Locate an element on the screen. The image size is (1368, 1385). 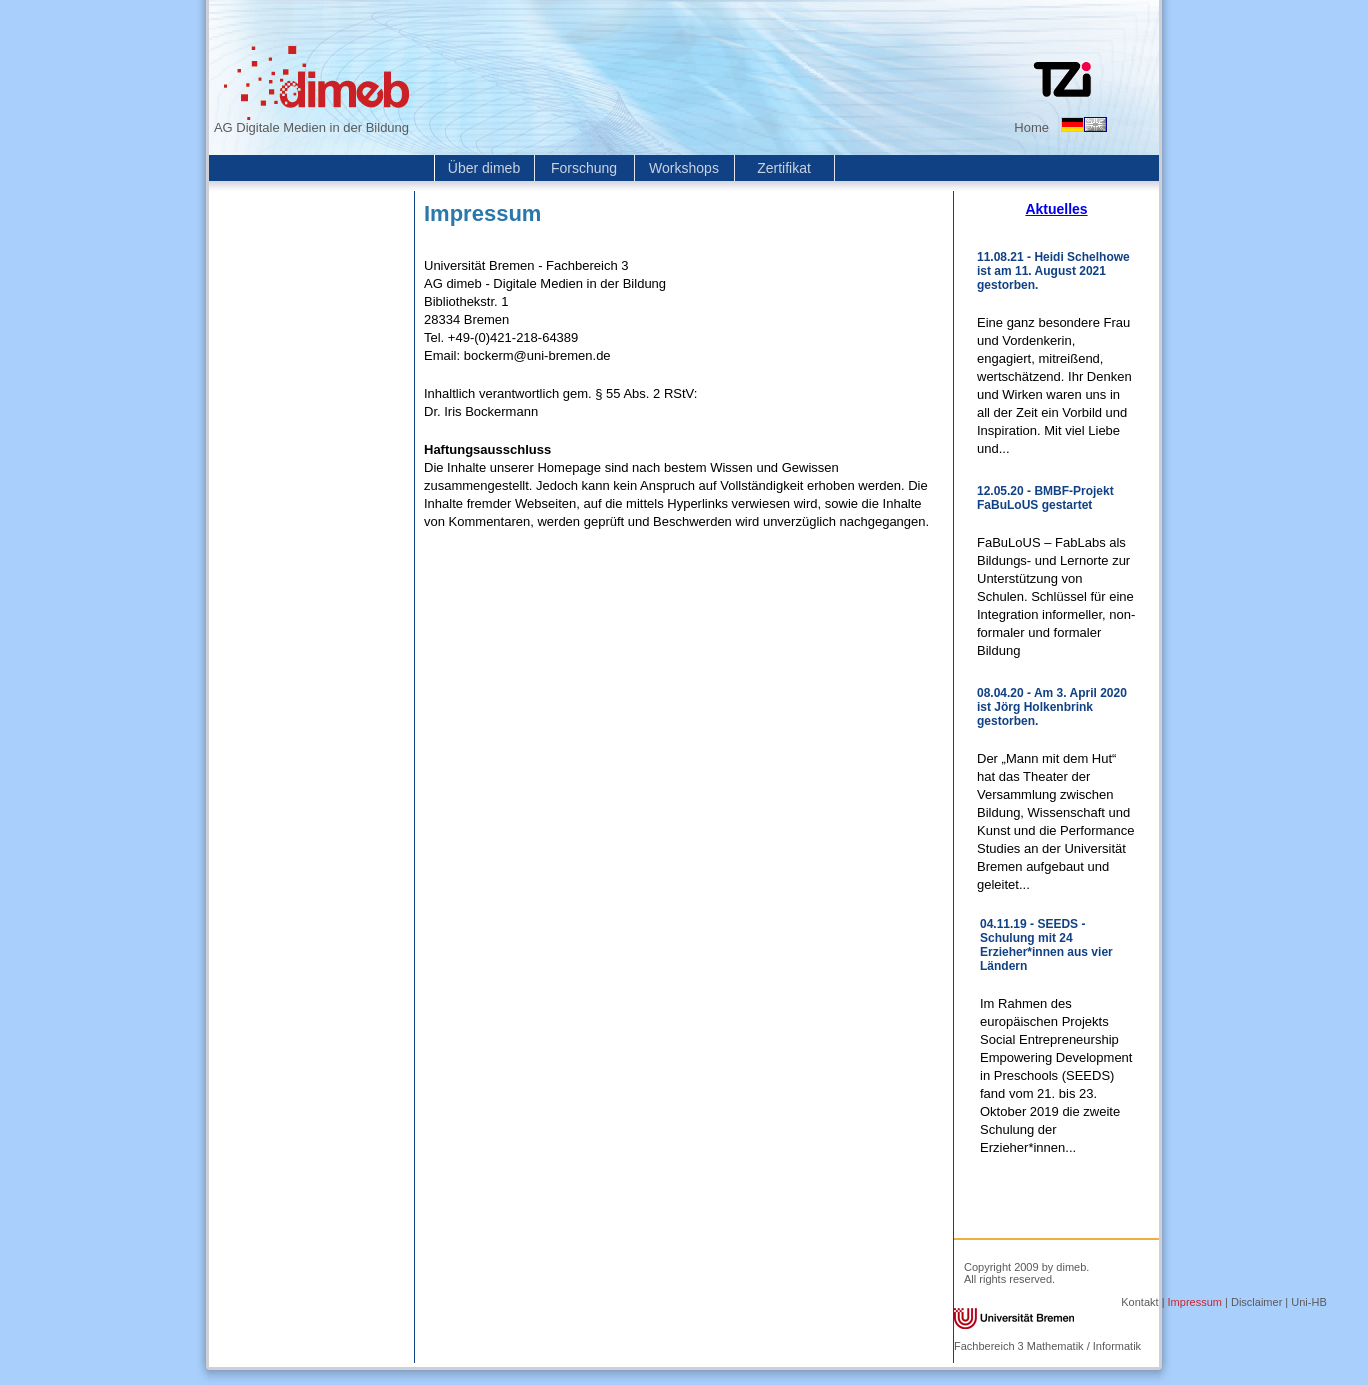
Kontakt is located at coordinates (1139, 1302).